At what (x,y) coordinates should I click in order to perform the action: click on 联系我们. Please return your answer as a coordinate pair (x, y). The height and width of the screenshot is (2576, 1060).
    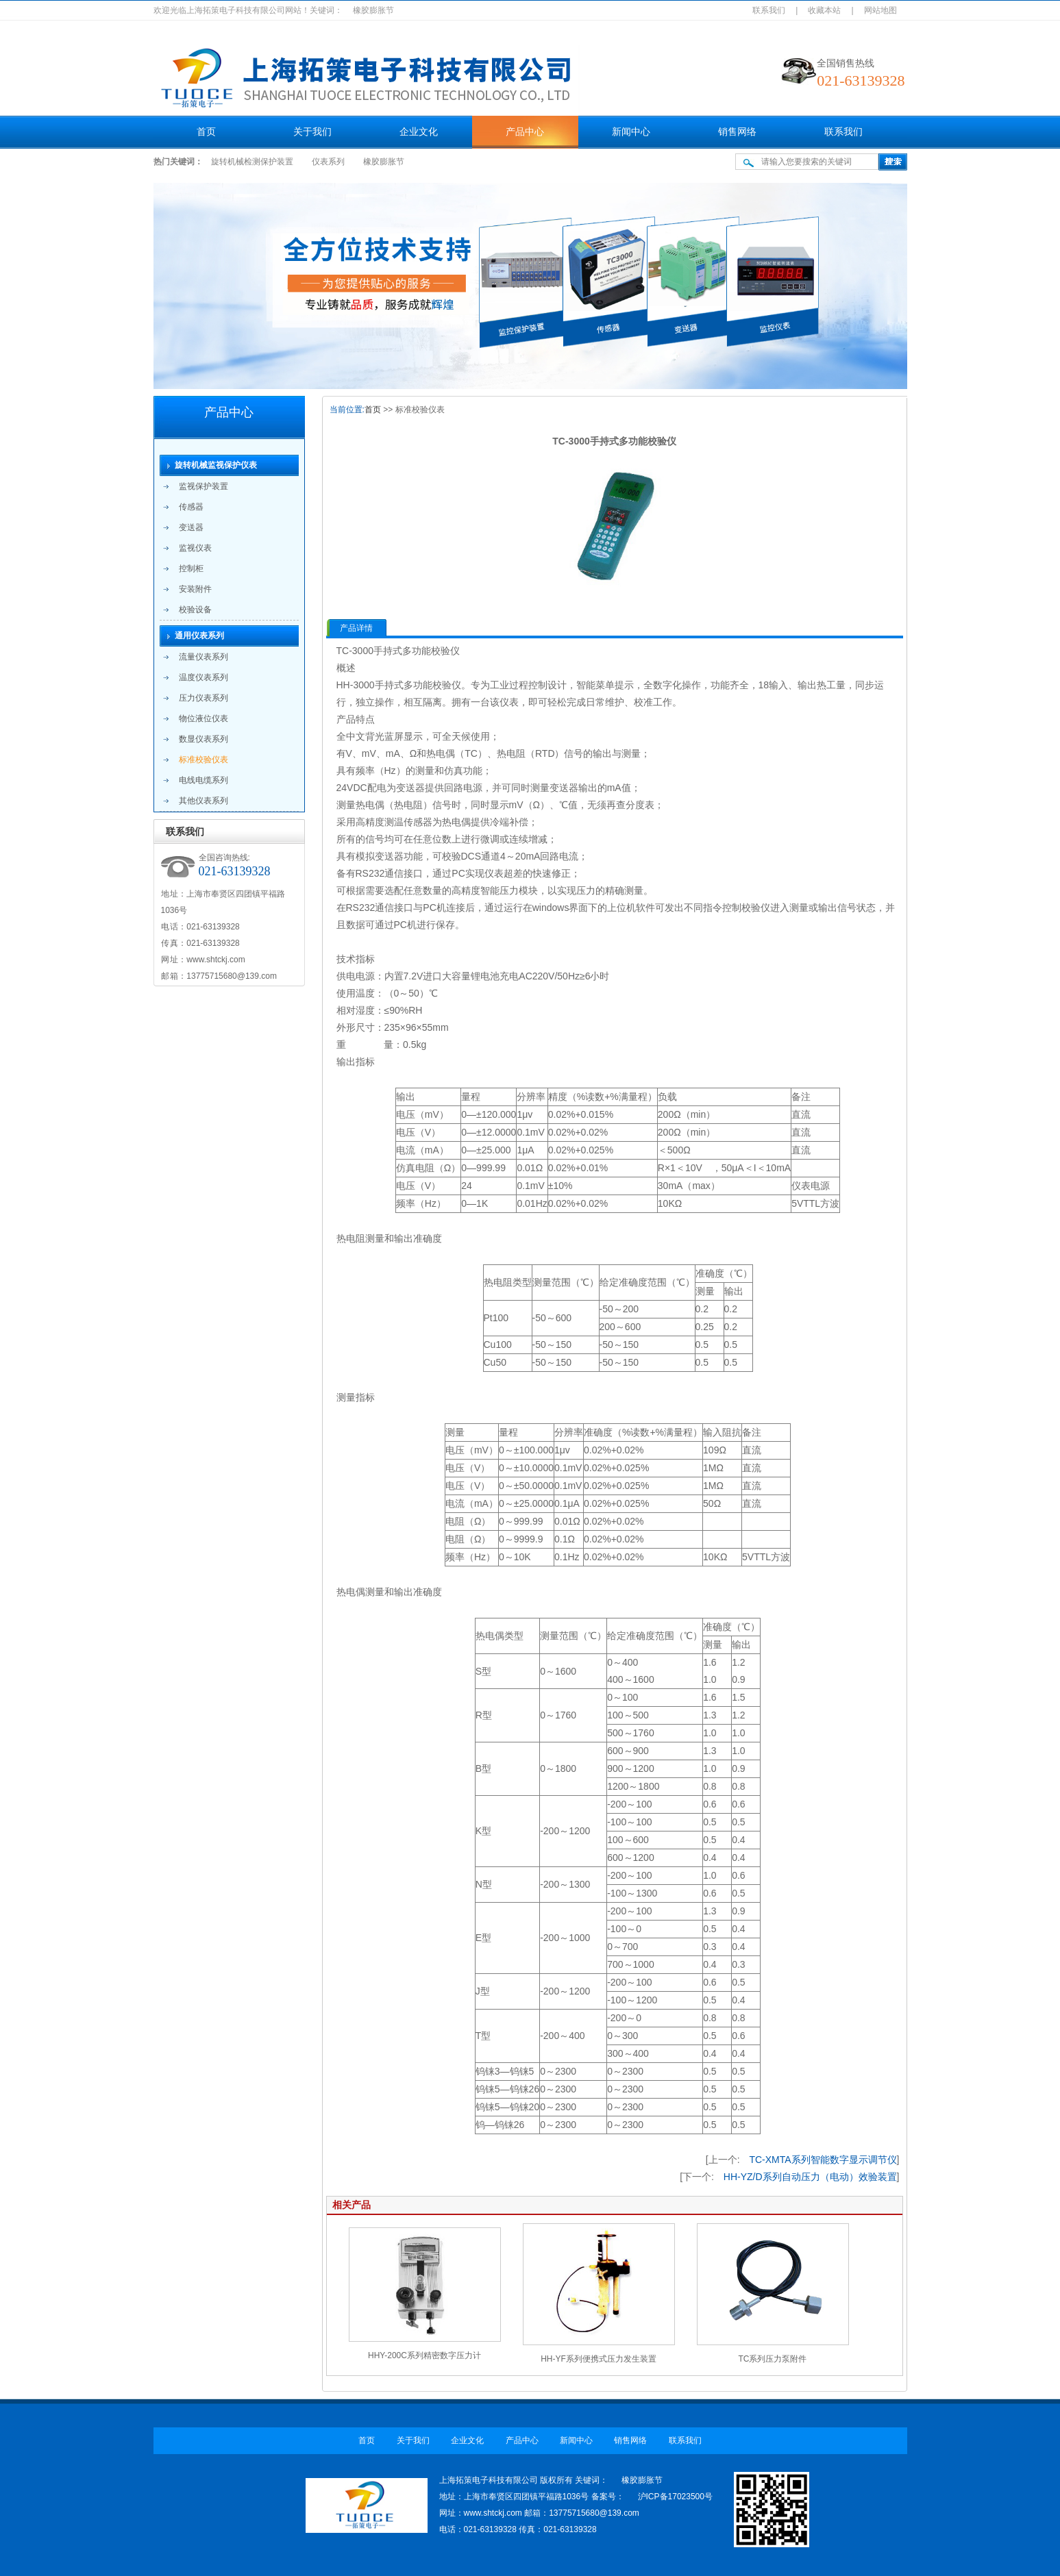
    Looking at the image, I should click on (768, 10).